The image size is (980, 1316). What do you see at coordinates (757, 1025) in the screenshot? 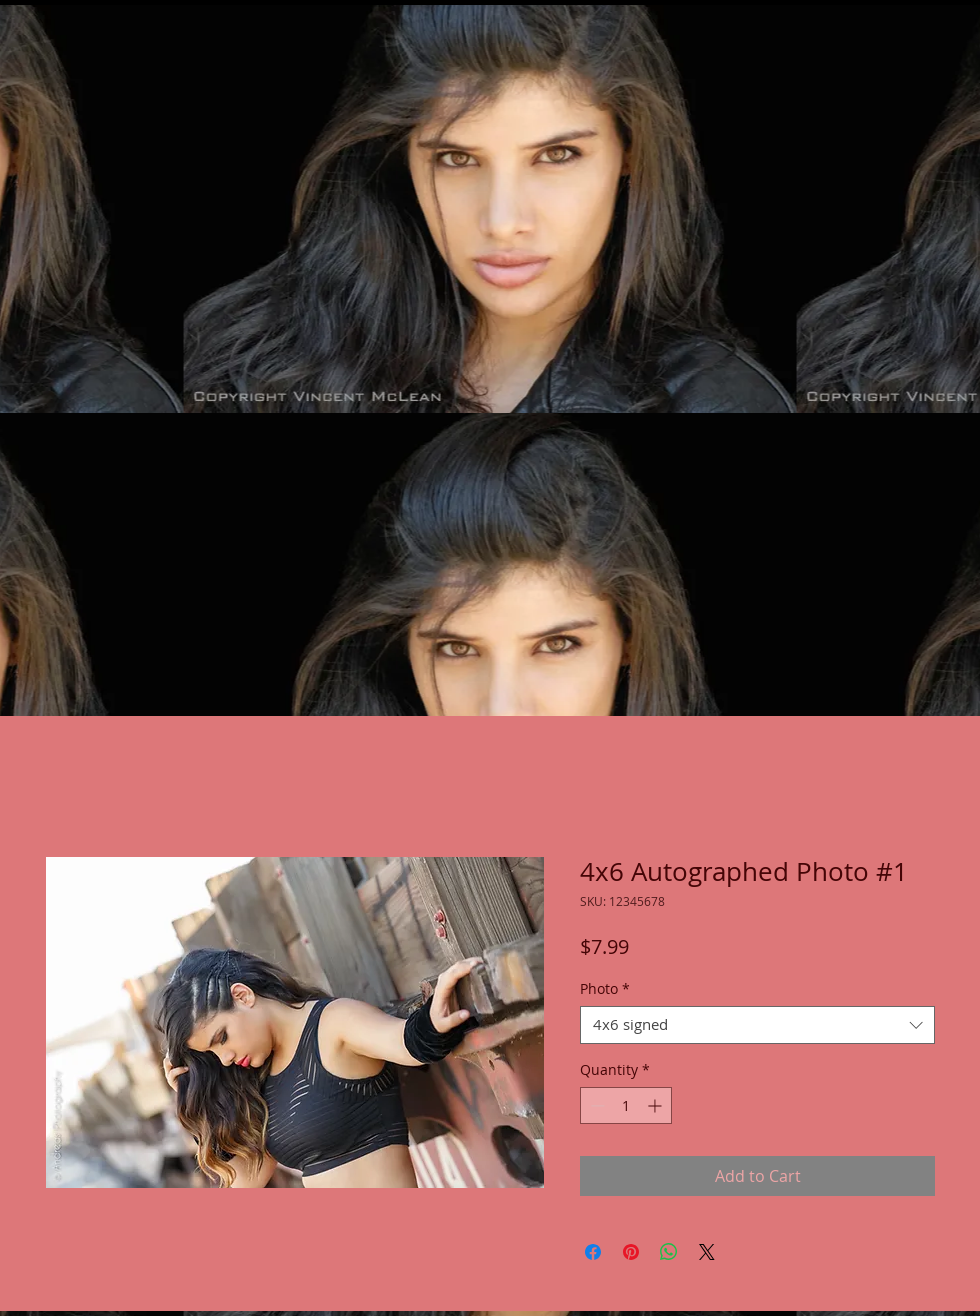
I see `[combobox]` at bounding box center [757, 1025].